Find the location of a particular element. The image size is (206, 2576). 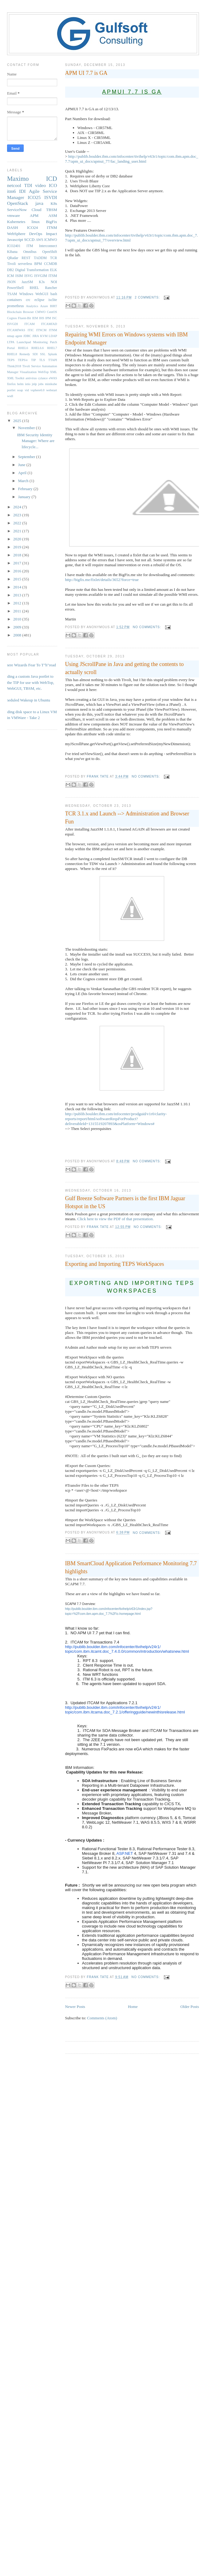

BPM is located at coordinates (38, 264).